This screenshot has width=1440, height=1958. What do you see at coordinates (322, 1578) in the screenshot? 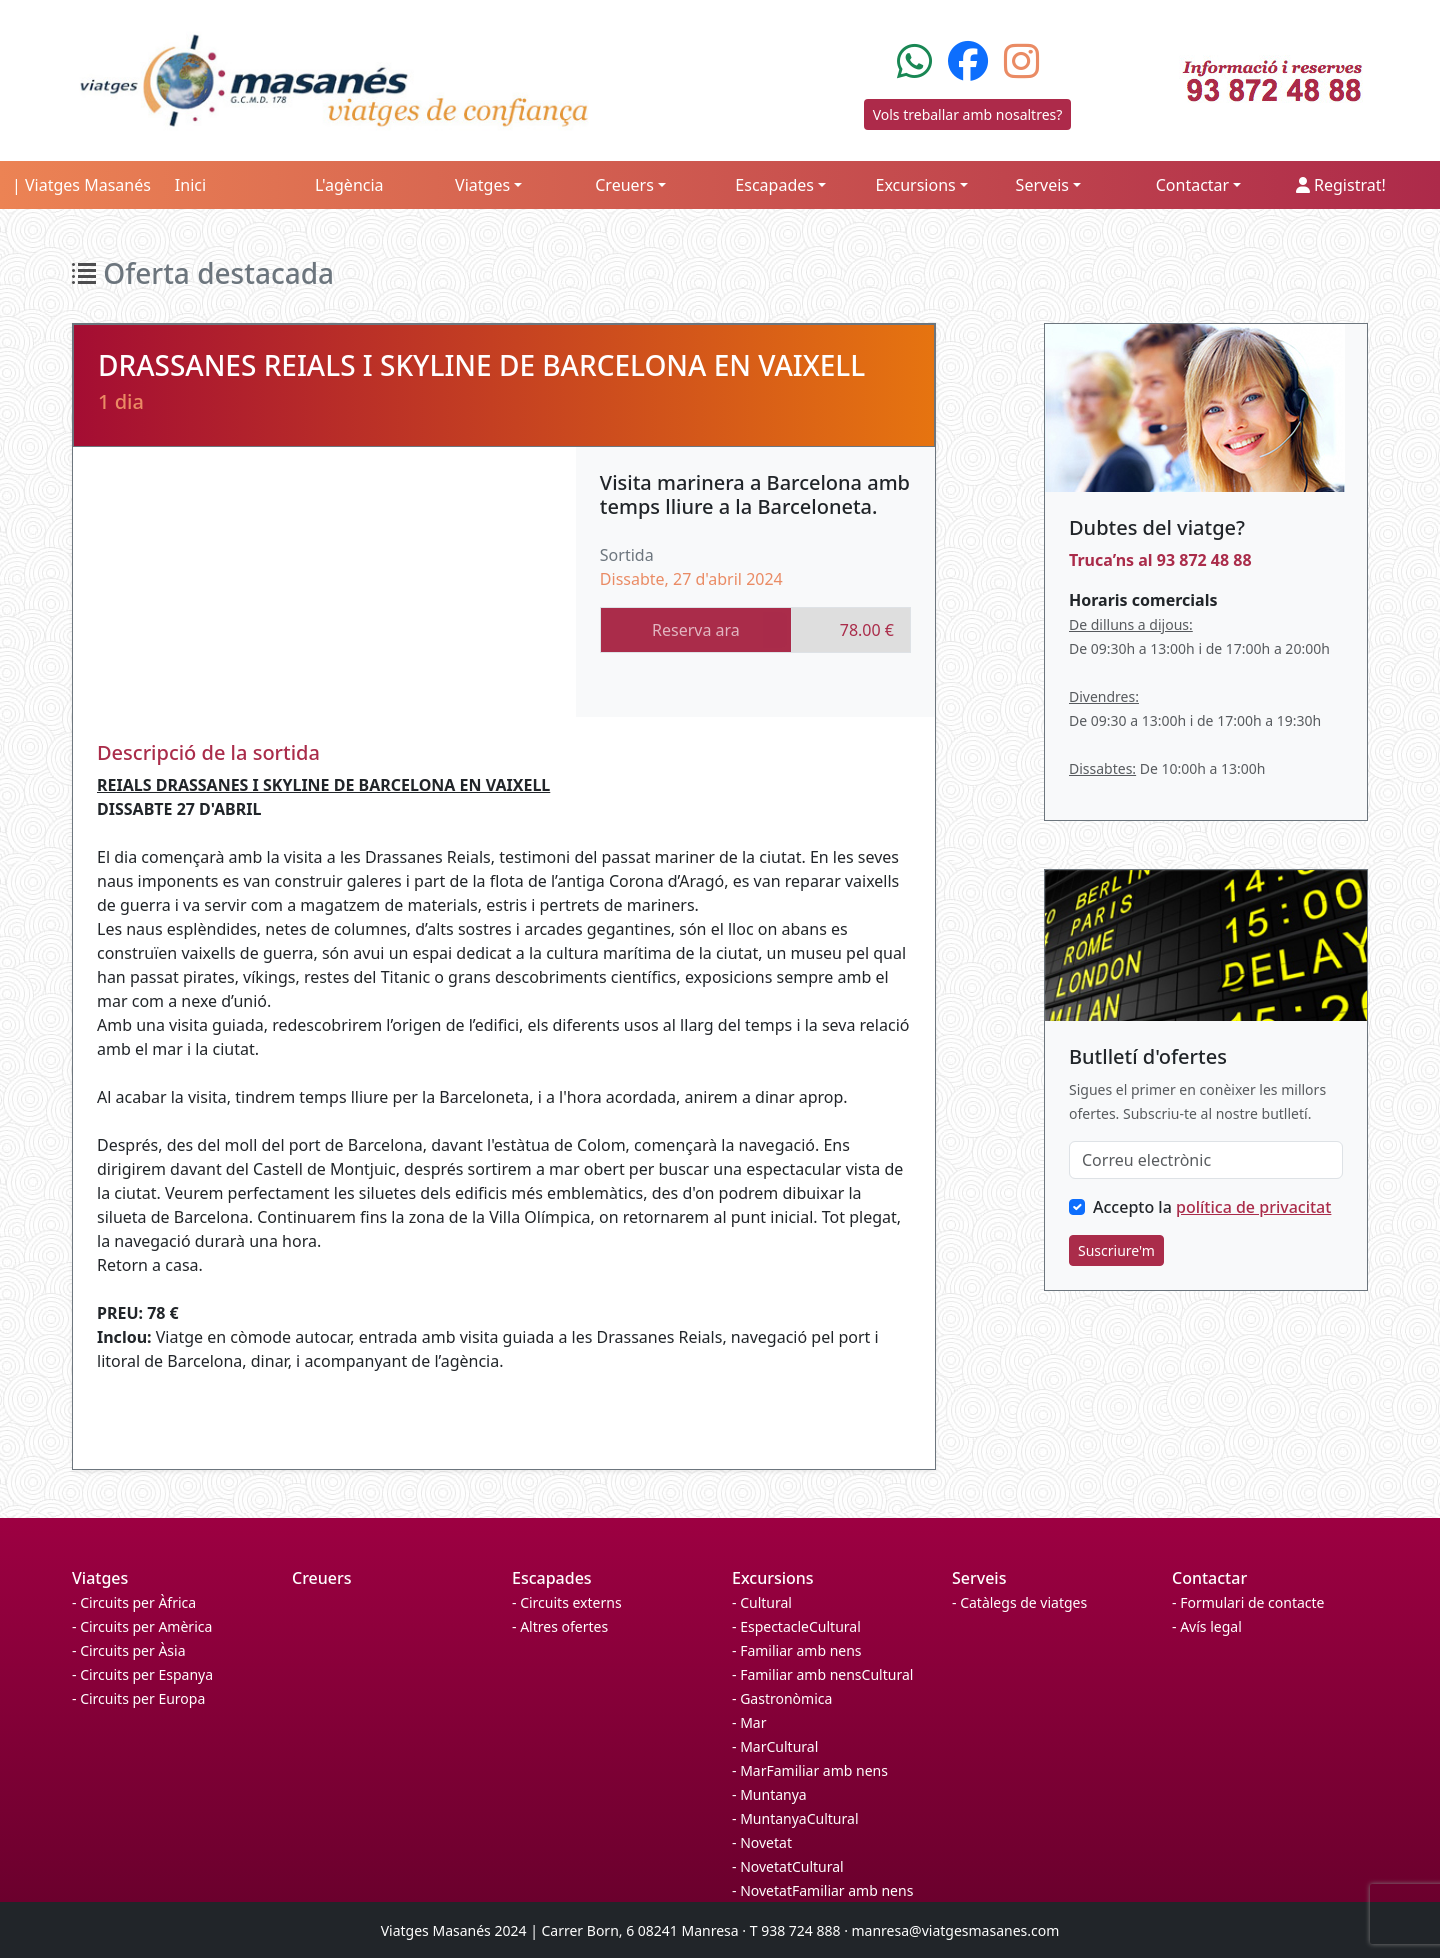
I see `Creuers` at bounding box center [322, 1578].